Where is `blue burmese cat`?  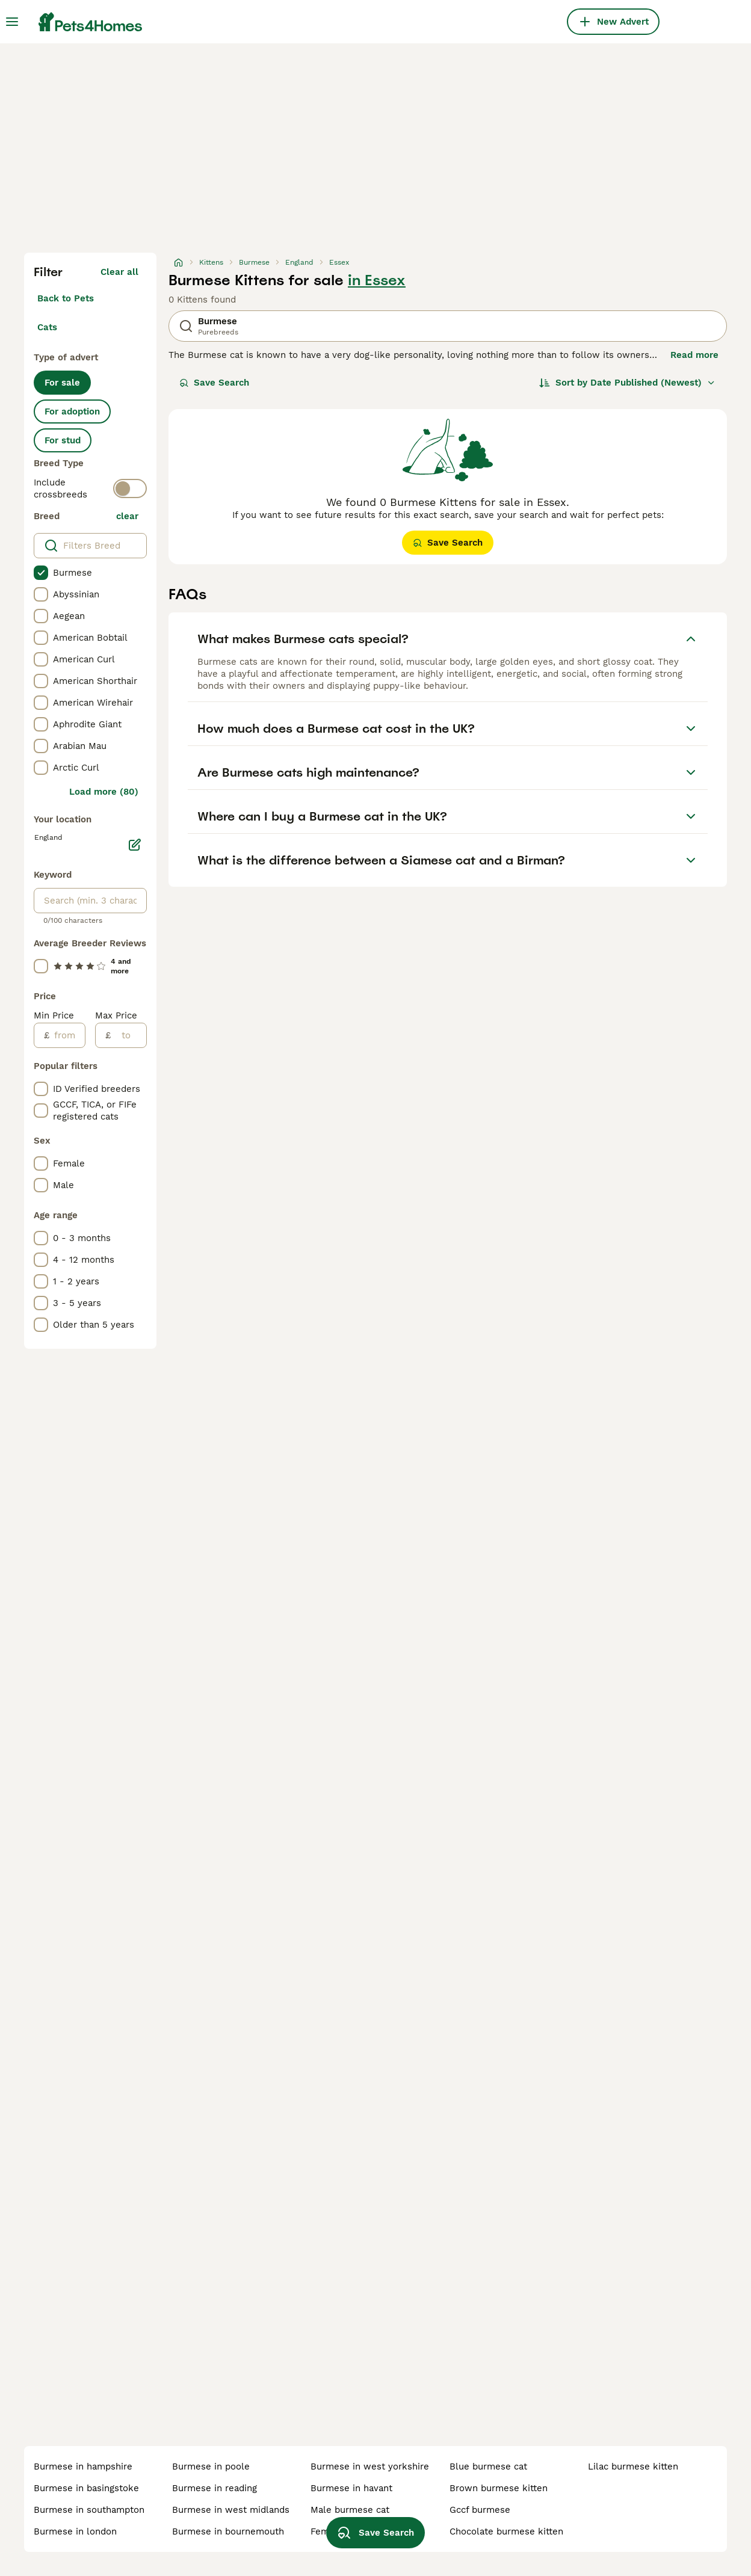
blue burmese cat is located at coordinates (488, 2466).